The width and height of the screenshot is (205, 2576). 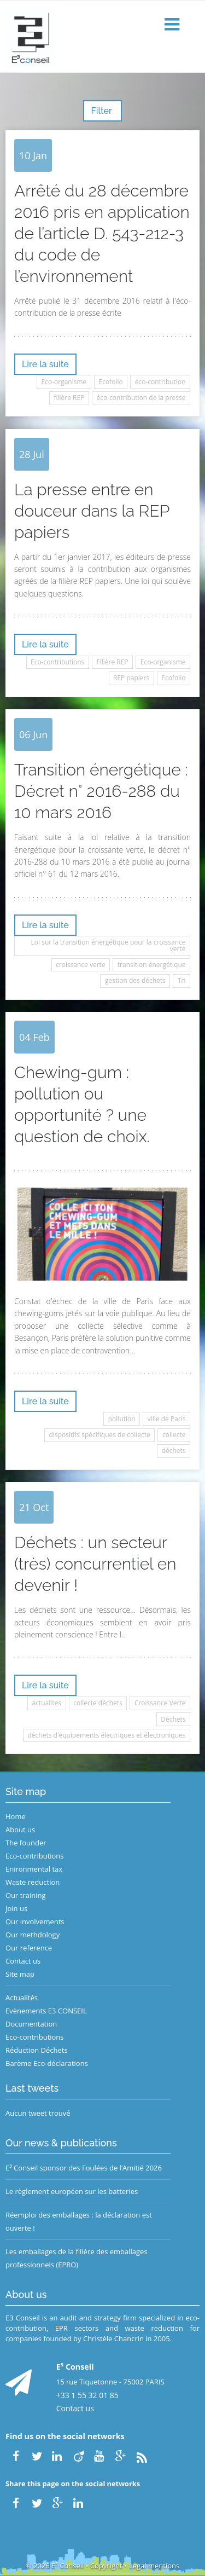 What do you see at coordinates (47, 1702) in the screenshot?
I see `actualites` at bounding box center [47, 1702].